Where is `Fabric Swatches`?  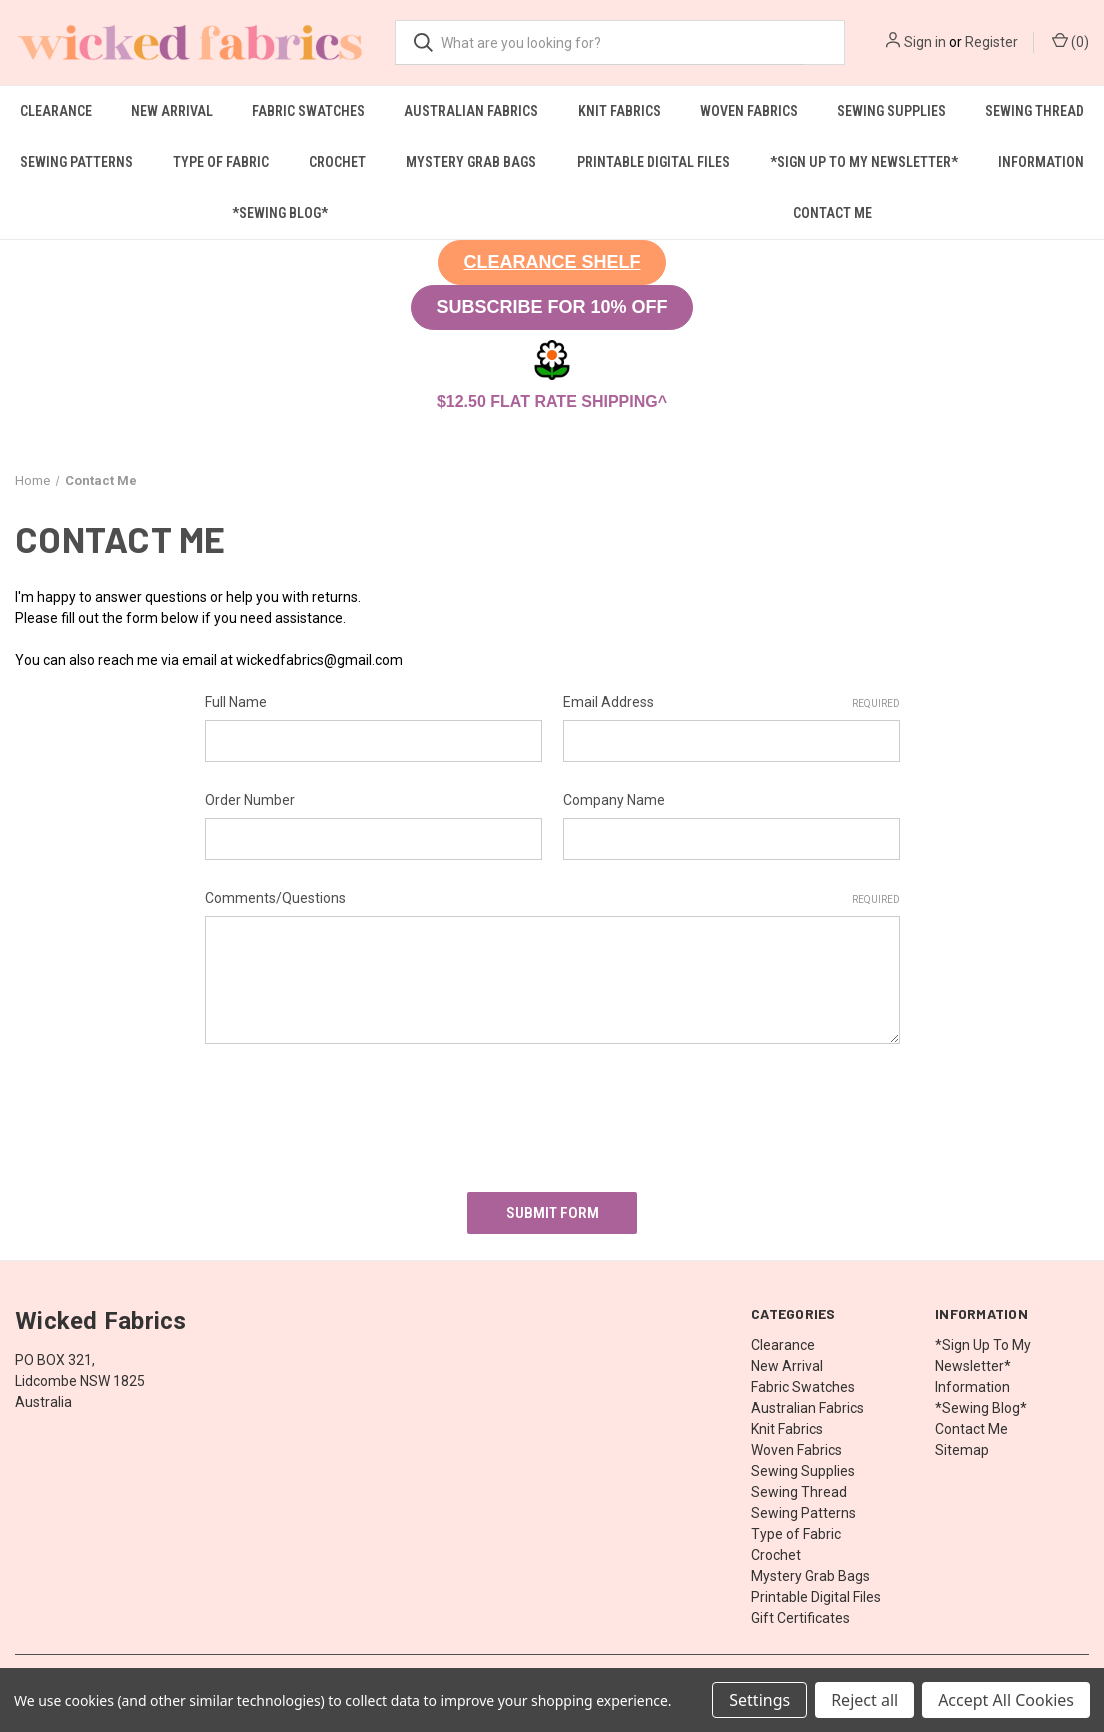 Fabric Swatches is located at coordinates (308, 111).